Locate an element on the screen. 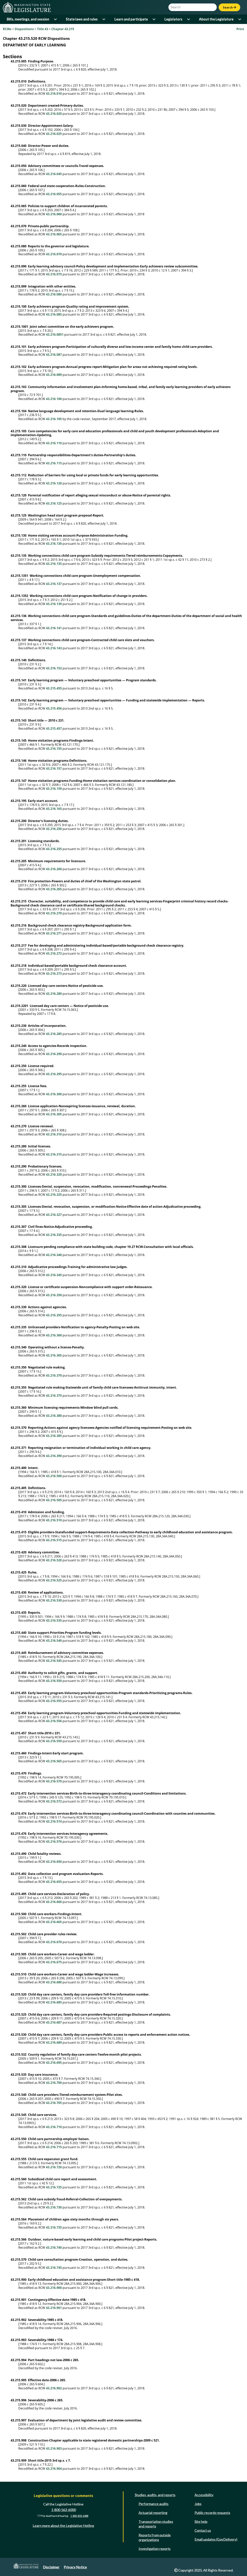 The height and width of the screenshot is (2576, 247). 43.216.165 is located at coordinates (54, 809).